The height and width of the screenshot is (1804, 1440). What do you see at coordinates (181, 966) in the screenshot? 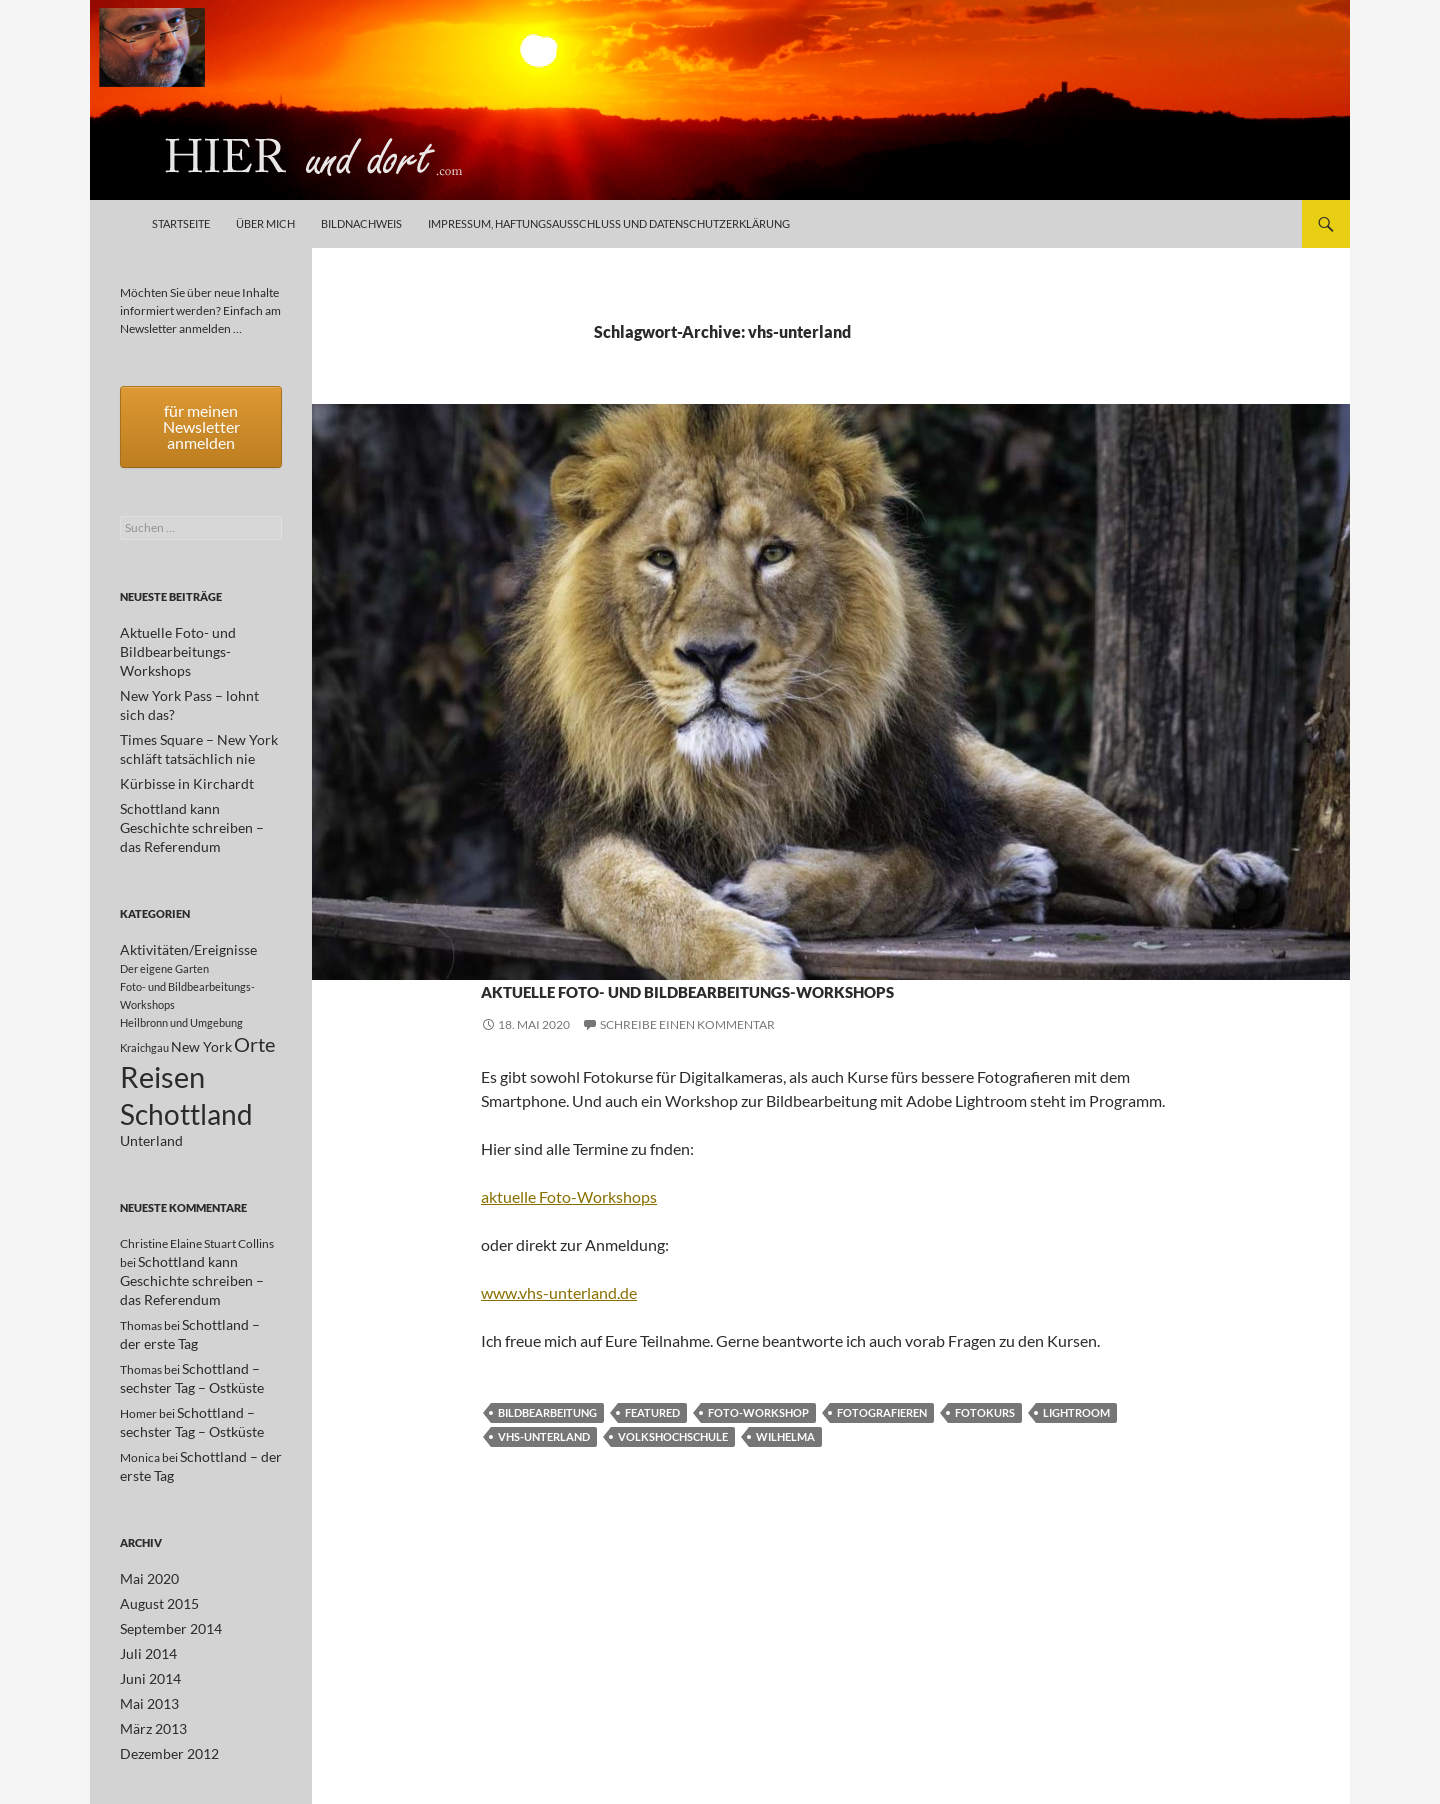
I see `Heilbronn und Umgebung [Heilbronn und Umgebung (1 Eintrag)]` at bounding box center [181, 966].